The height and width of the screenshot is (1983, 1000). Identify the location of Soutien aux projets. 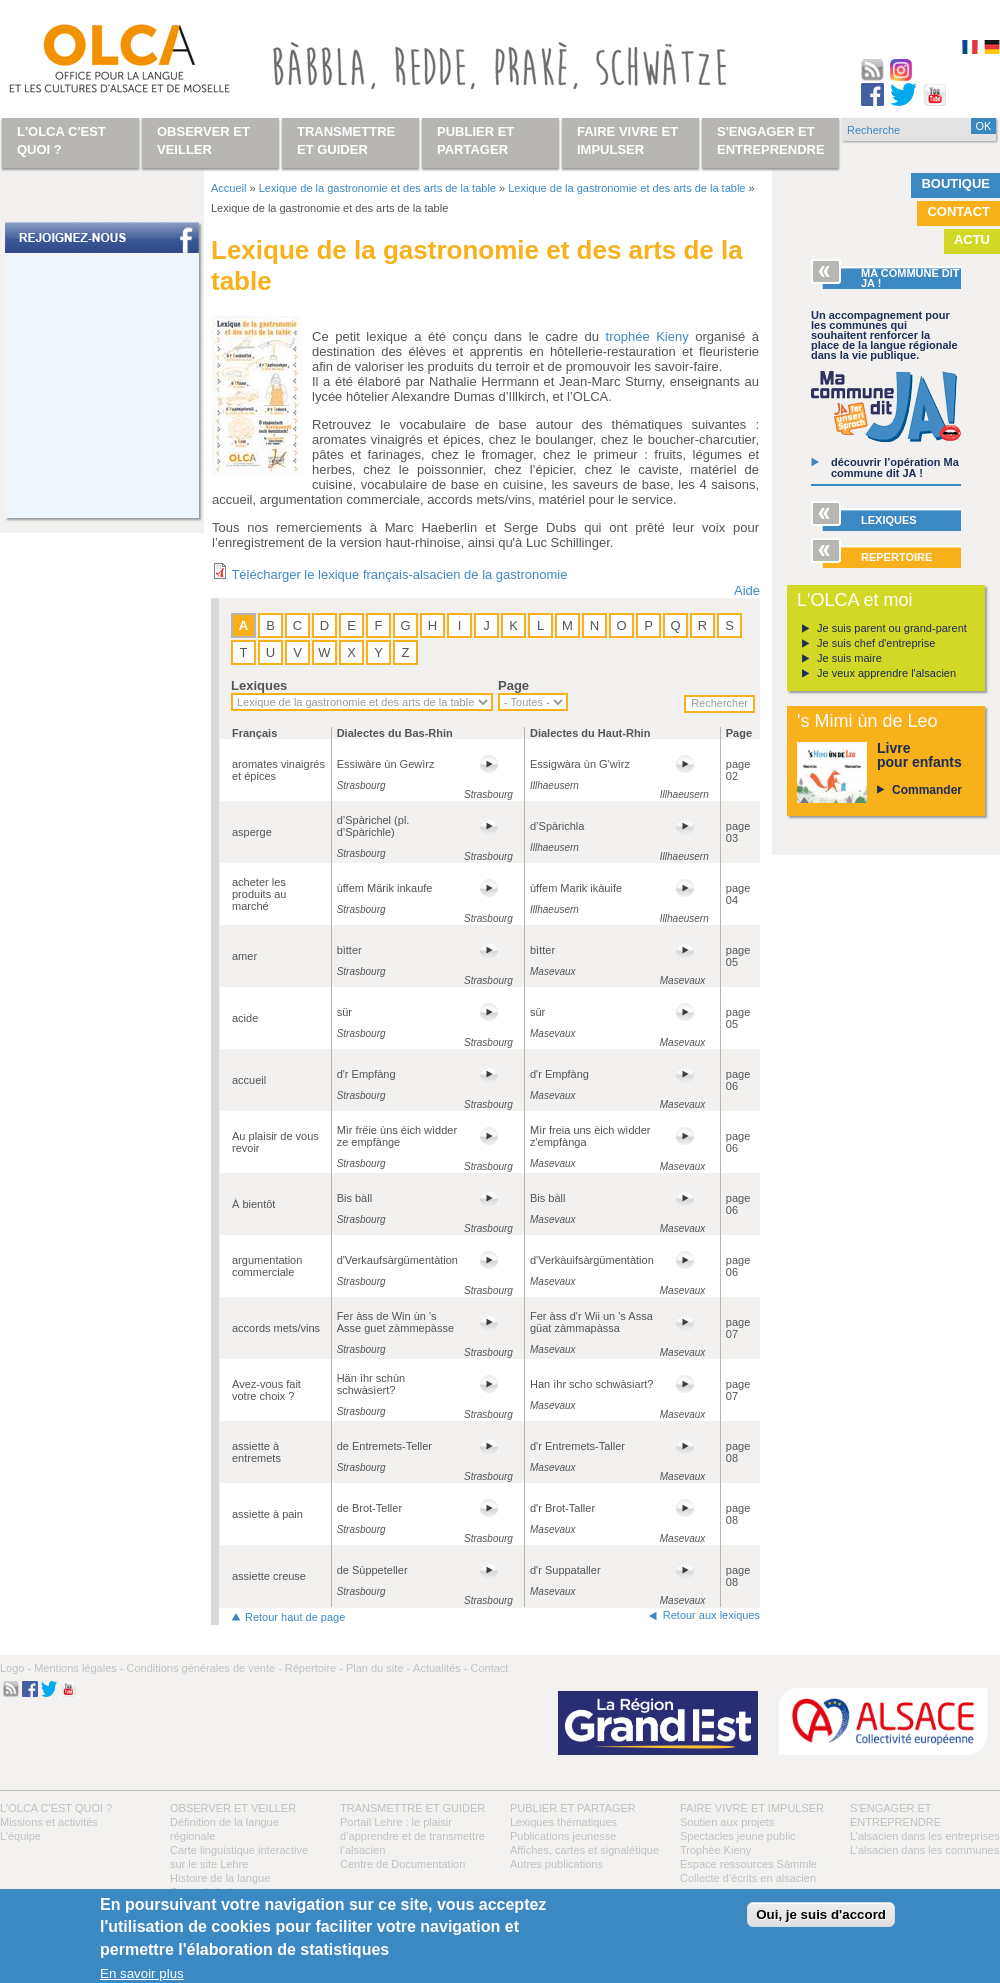
(727, 1822).